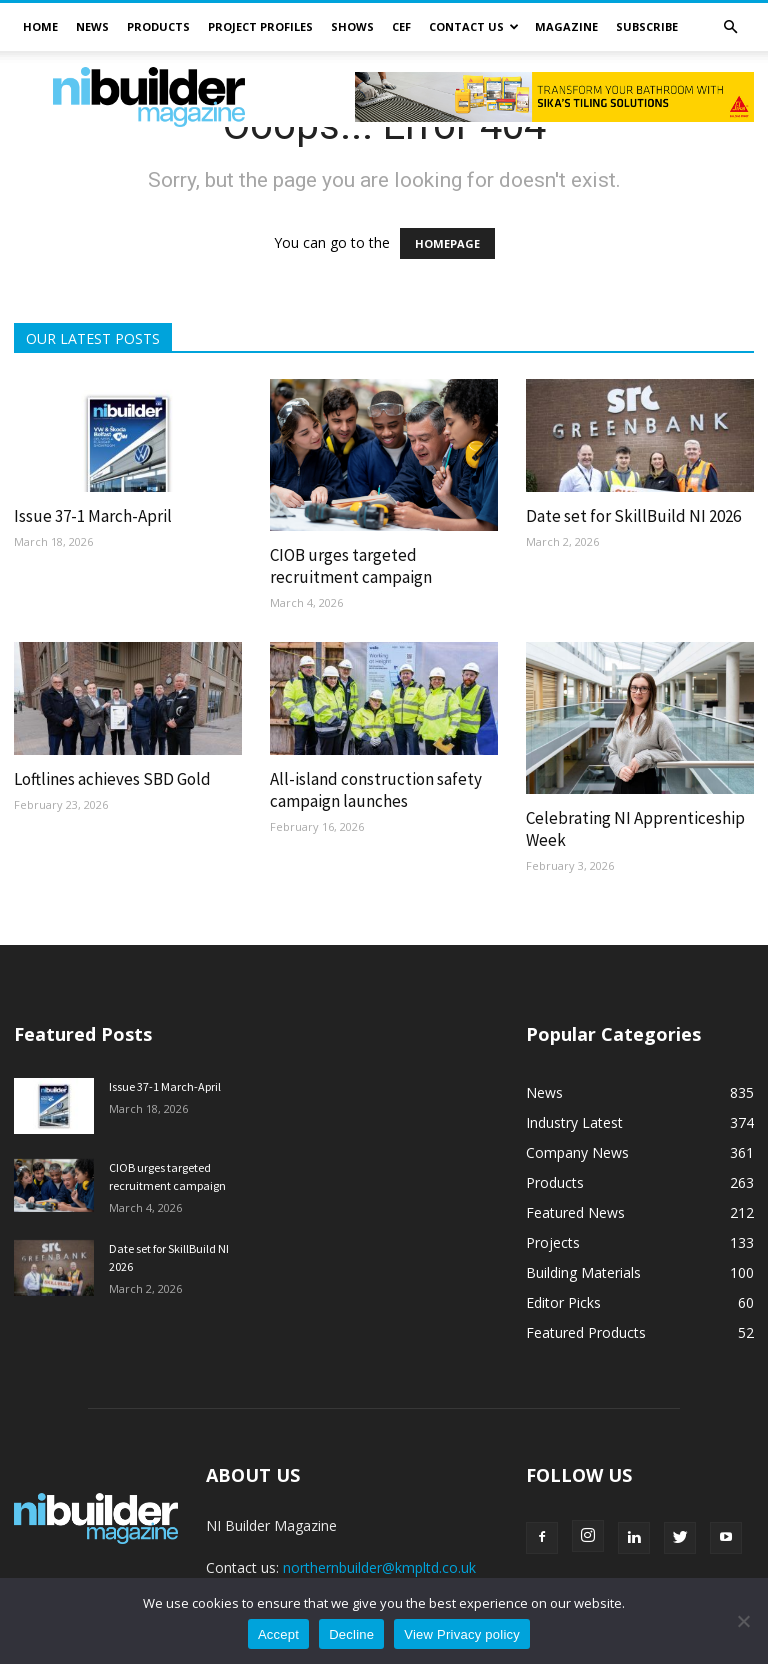  I want to click on CEF, so click(401, 26).